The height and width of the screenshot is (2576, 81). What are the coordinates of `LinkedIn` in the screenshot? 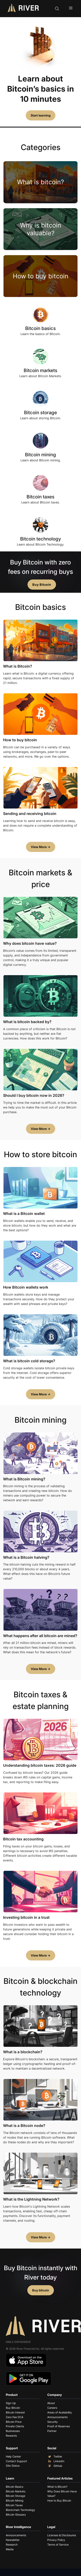 It's located at (55, 2461).